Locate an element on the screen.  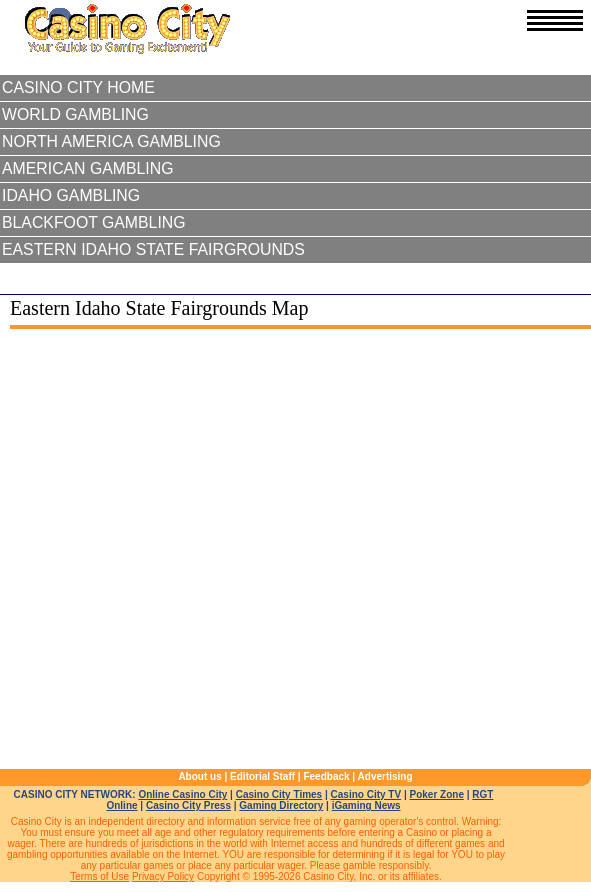
Online Casino City is located at coordinates (182, 794).